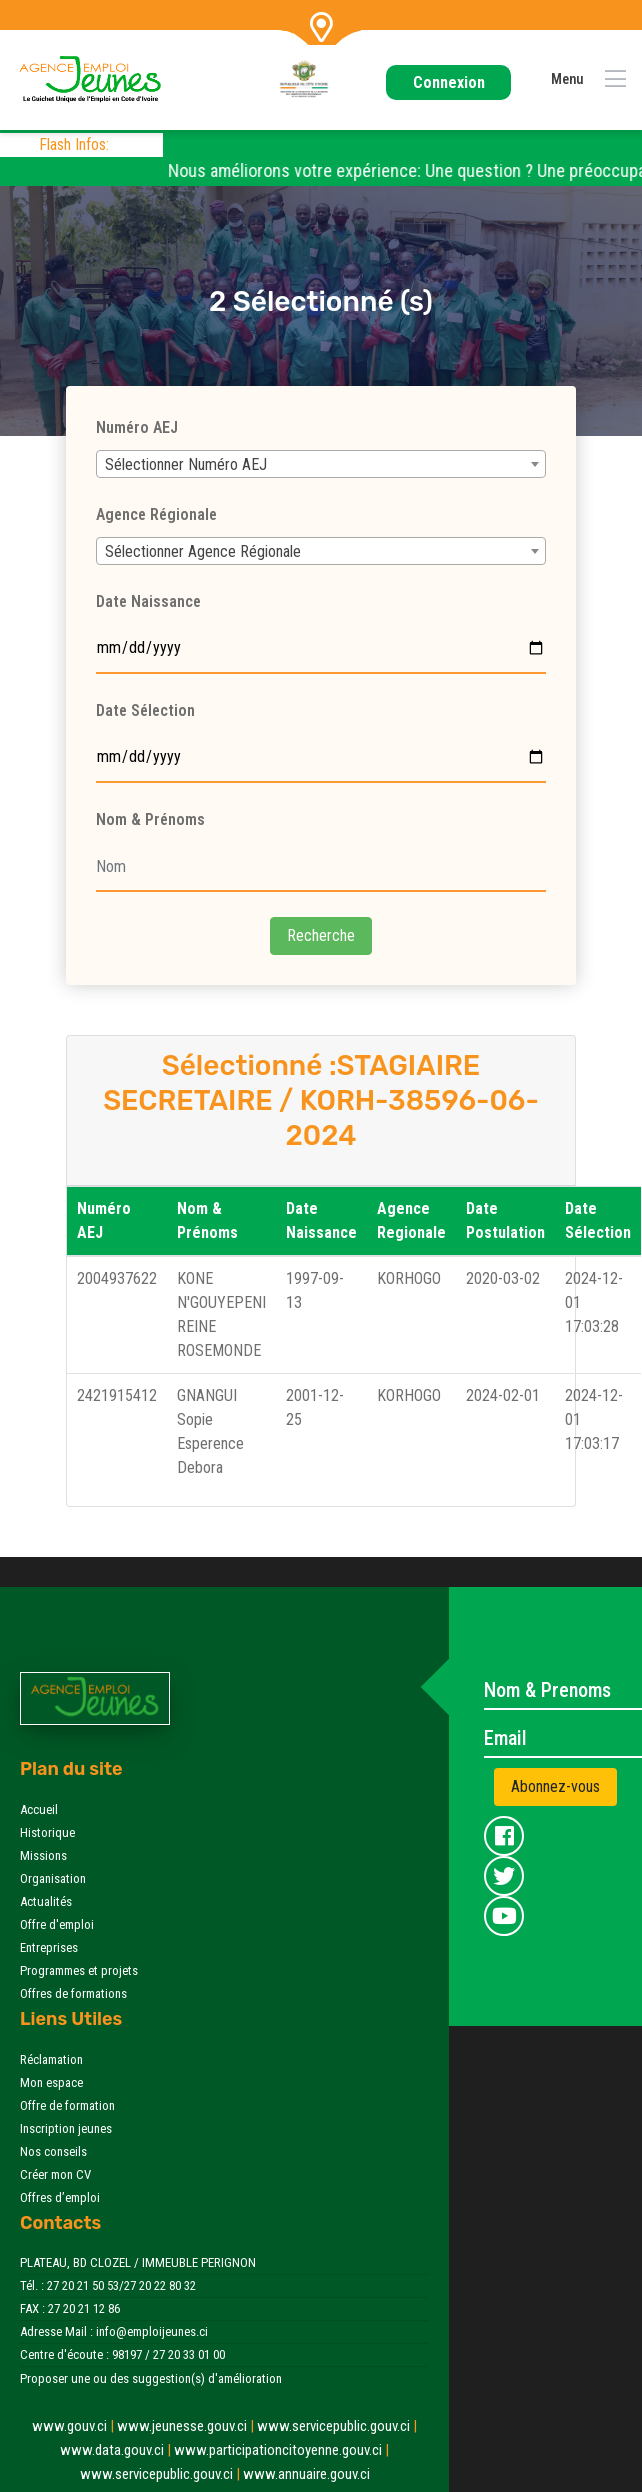  I want to click on Nom & Prénoms, so click(150, 819).